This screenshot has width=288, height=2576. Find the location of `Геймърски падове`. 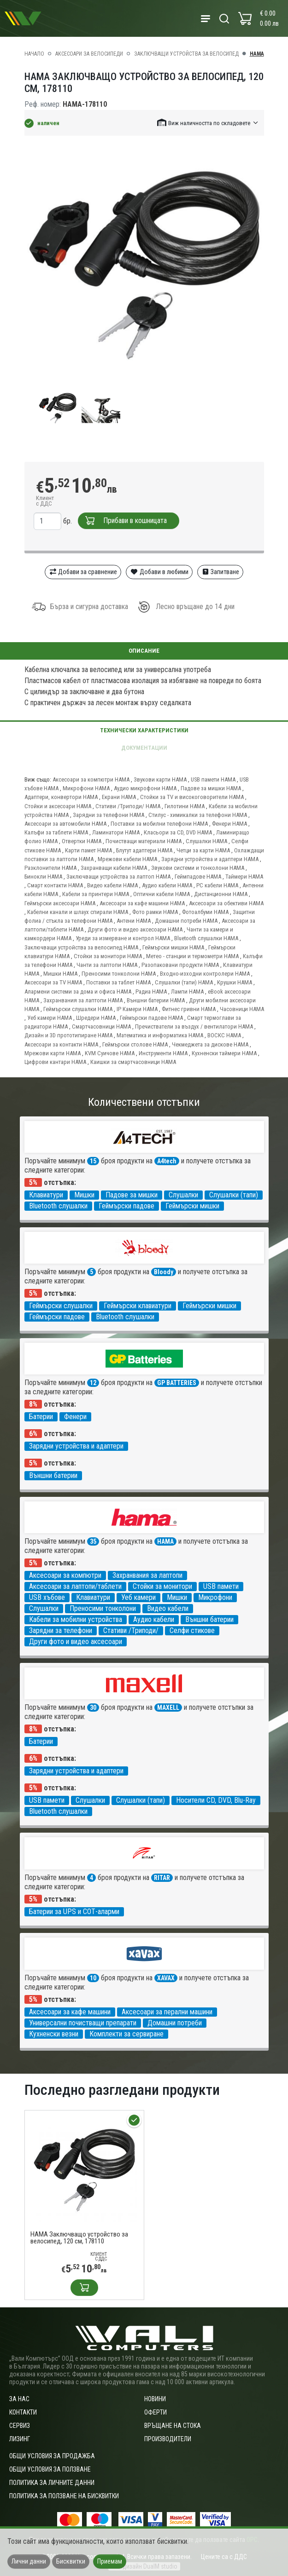

Геймърски падове is located at coordinates (126, 1206).